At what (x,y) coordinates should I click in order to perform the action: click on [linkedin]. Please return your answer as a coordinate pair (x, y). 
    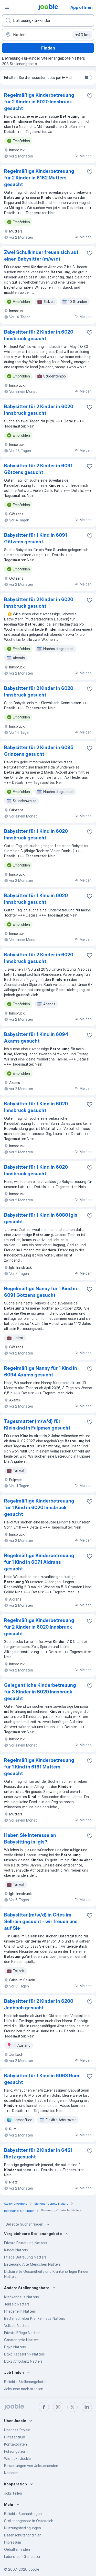
    Looking at the image, I should click on (87, 2407).